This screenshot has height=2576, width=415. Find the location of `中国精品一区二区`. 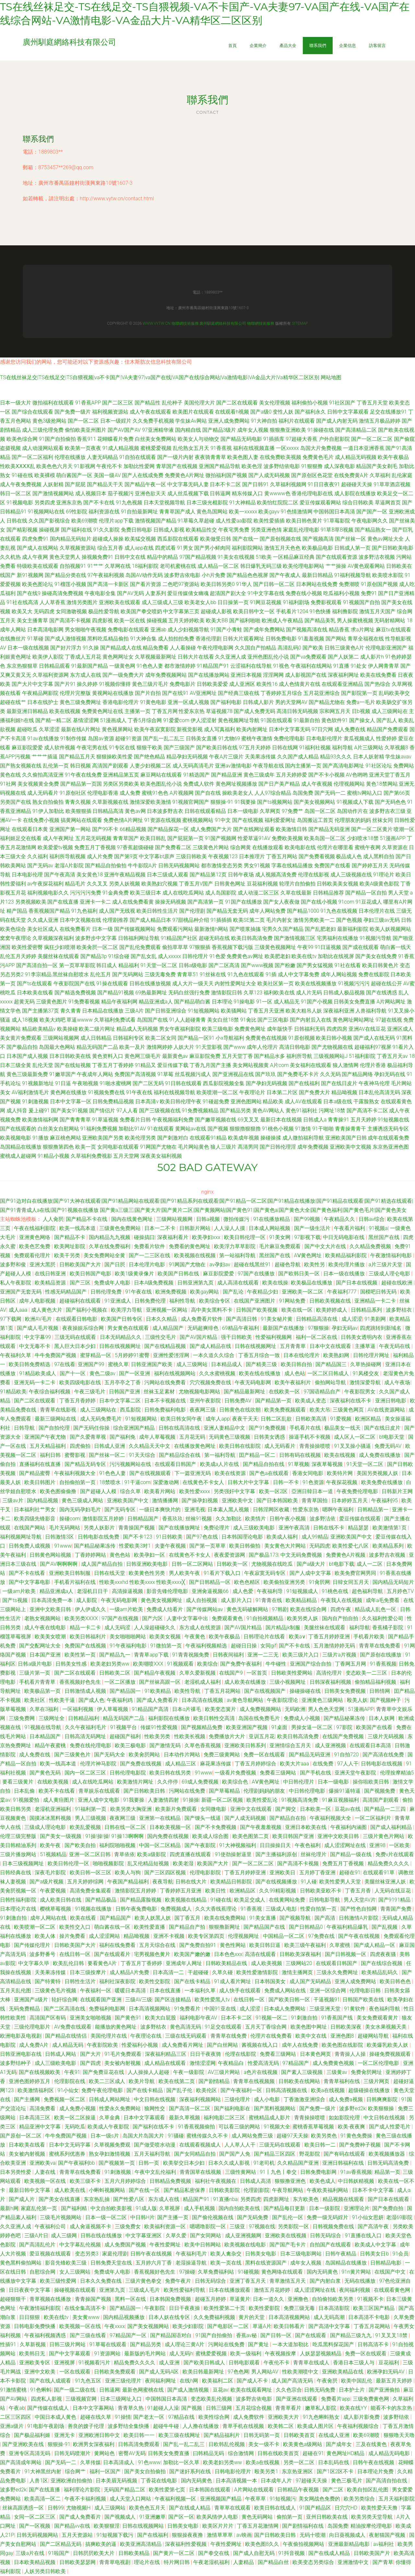

中国精品一区二区 is located at coordinates (284, 1936).